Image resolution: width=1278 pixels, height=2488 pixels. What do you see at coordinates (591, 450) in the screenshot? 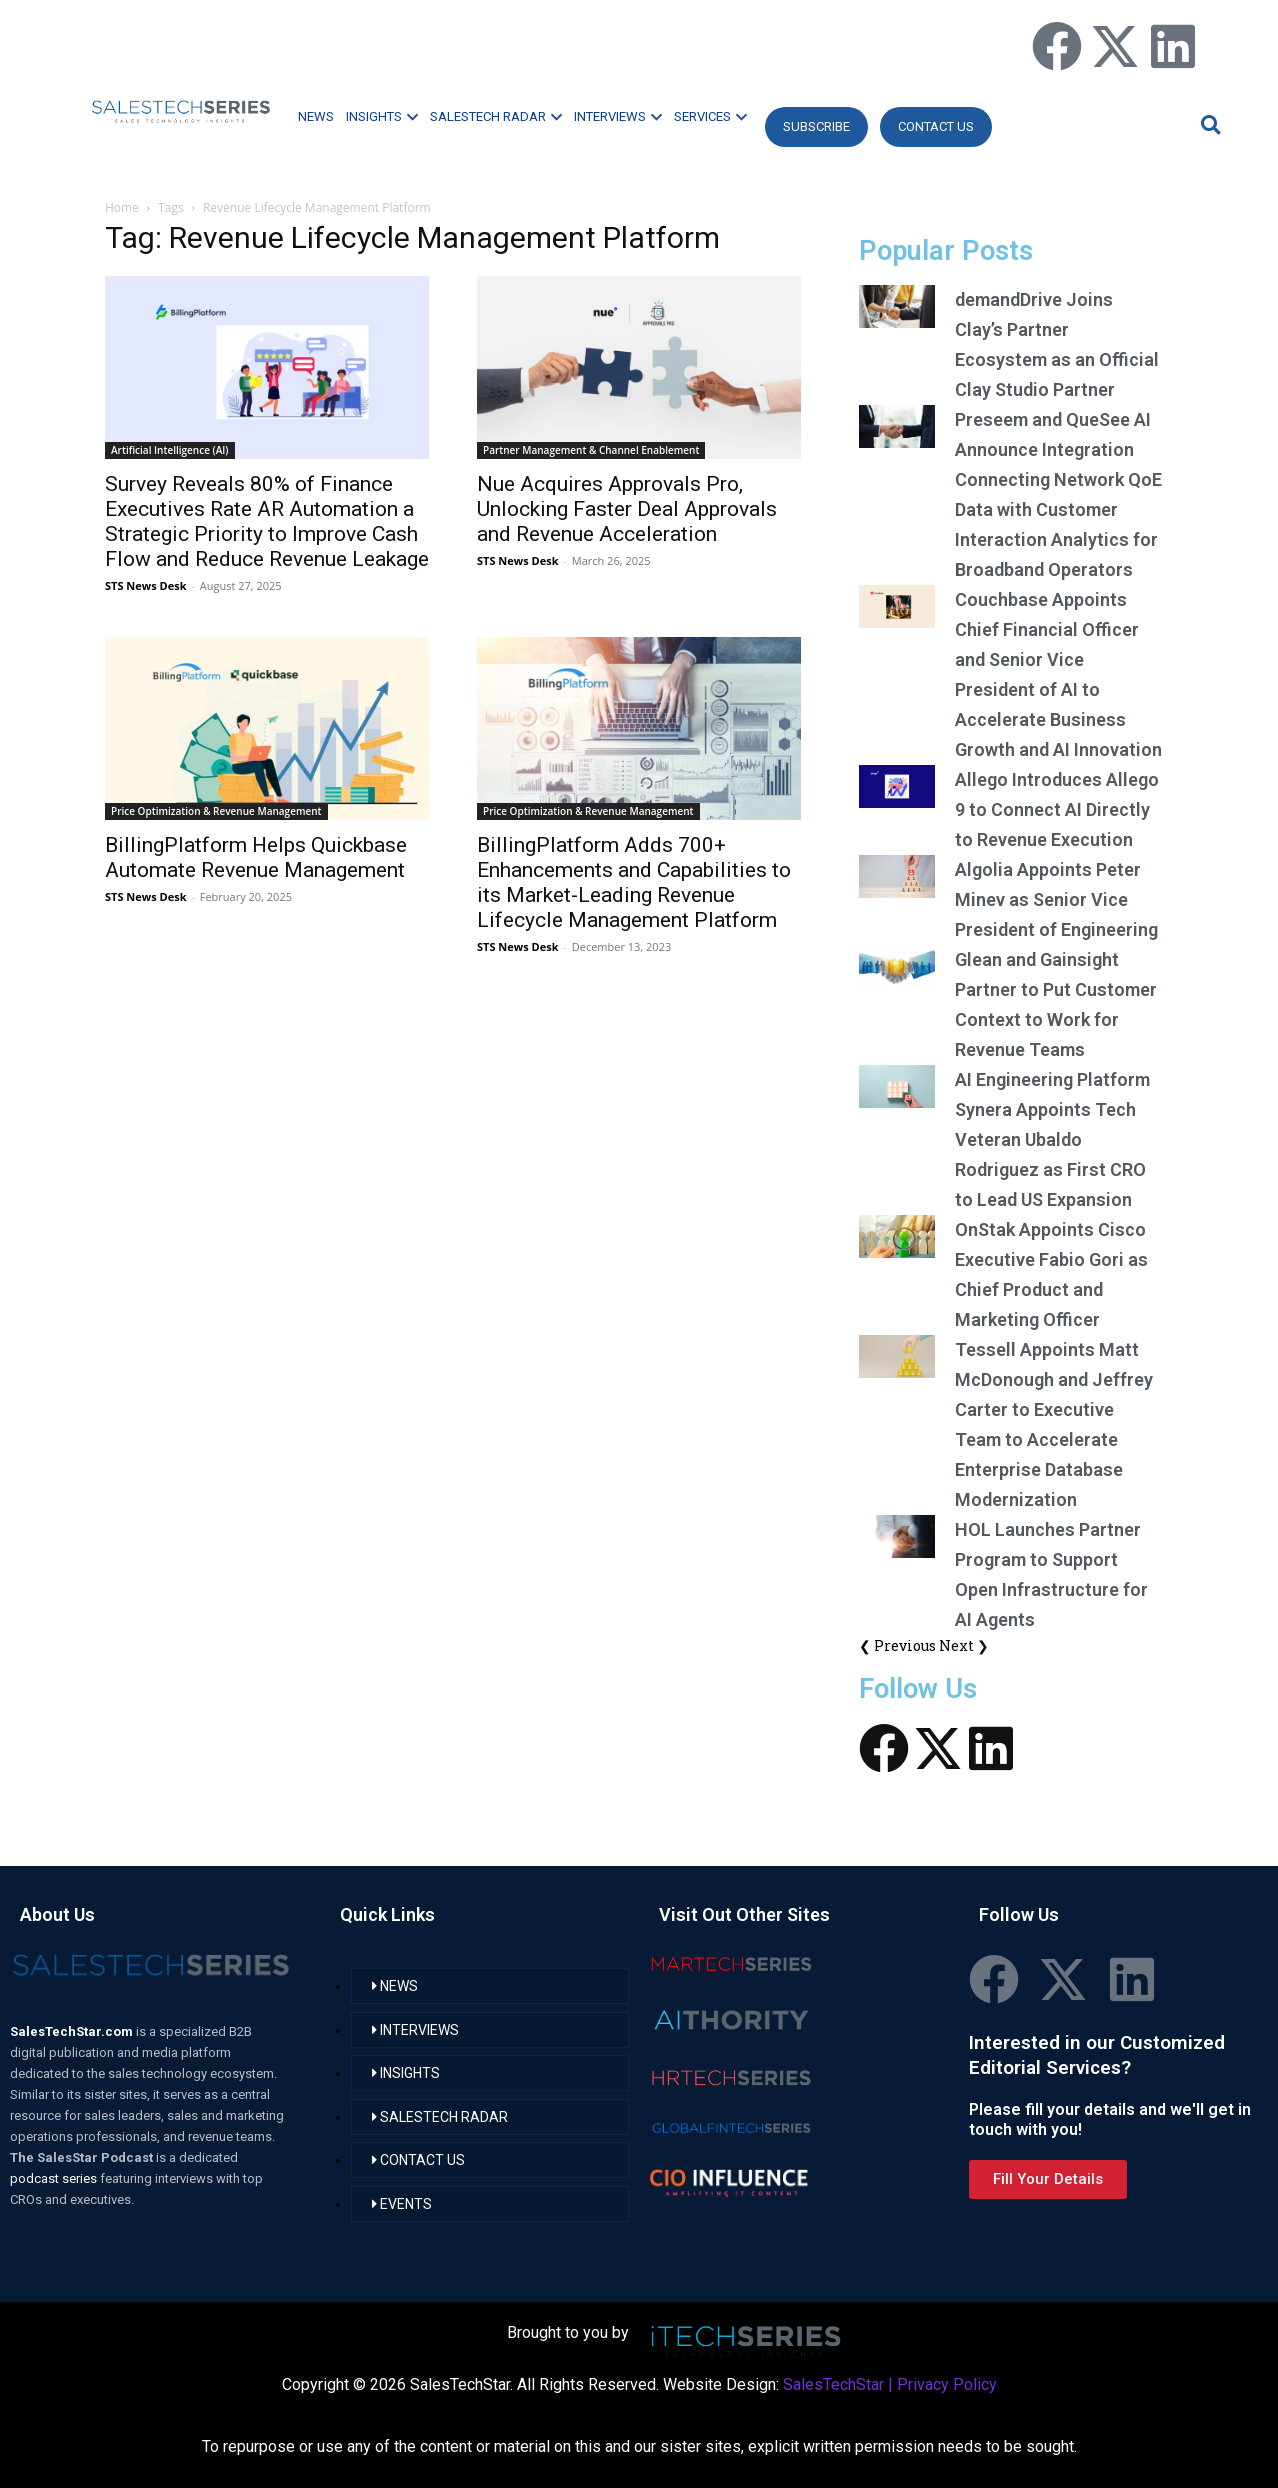
I see `Partner Management & Channel Enablement` at bounding box center [591, 450].